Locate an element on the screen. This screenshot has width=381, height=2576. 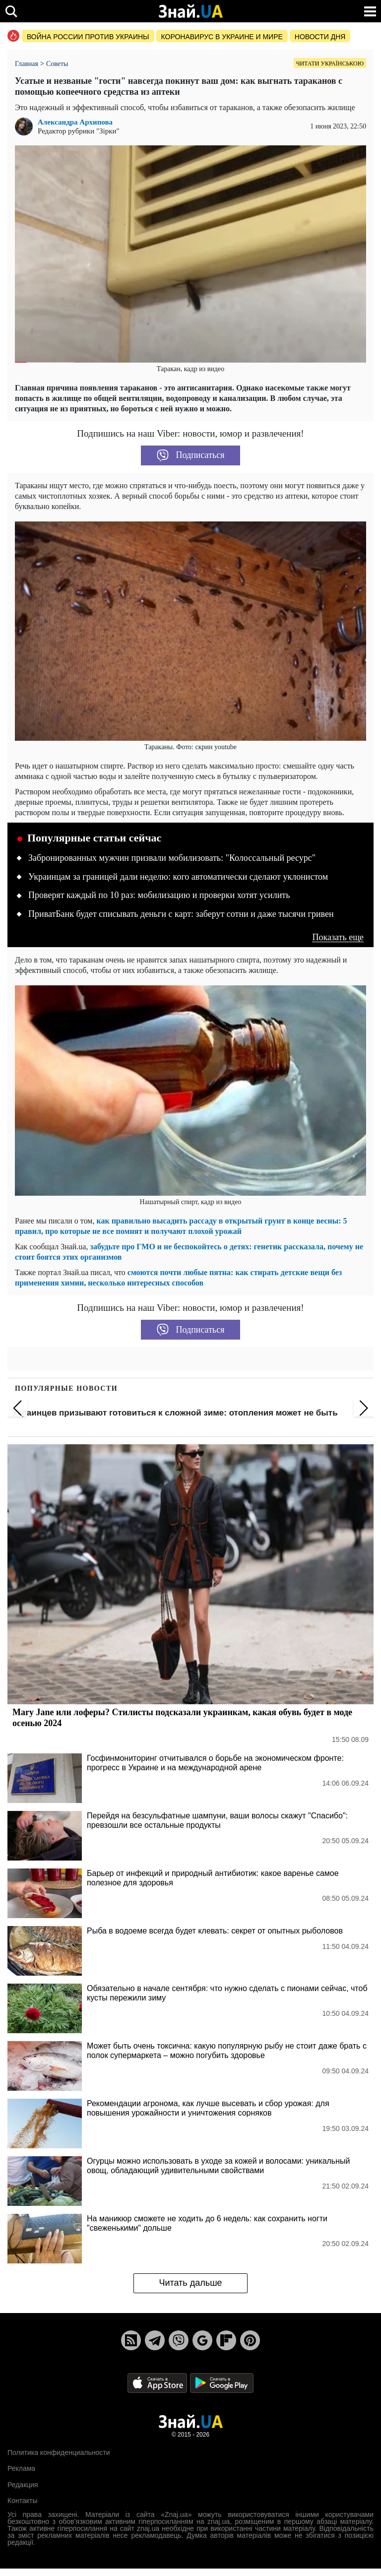
Забронированных мужчин призвали мобилизовать: "Колоссальный ресурс" is located at coordinates (172, 858).